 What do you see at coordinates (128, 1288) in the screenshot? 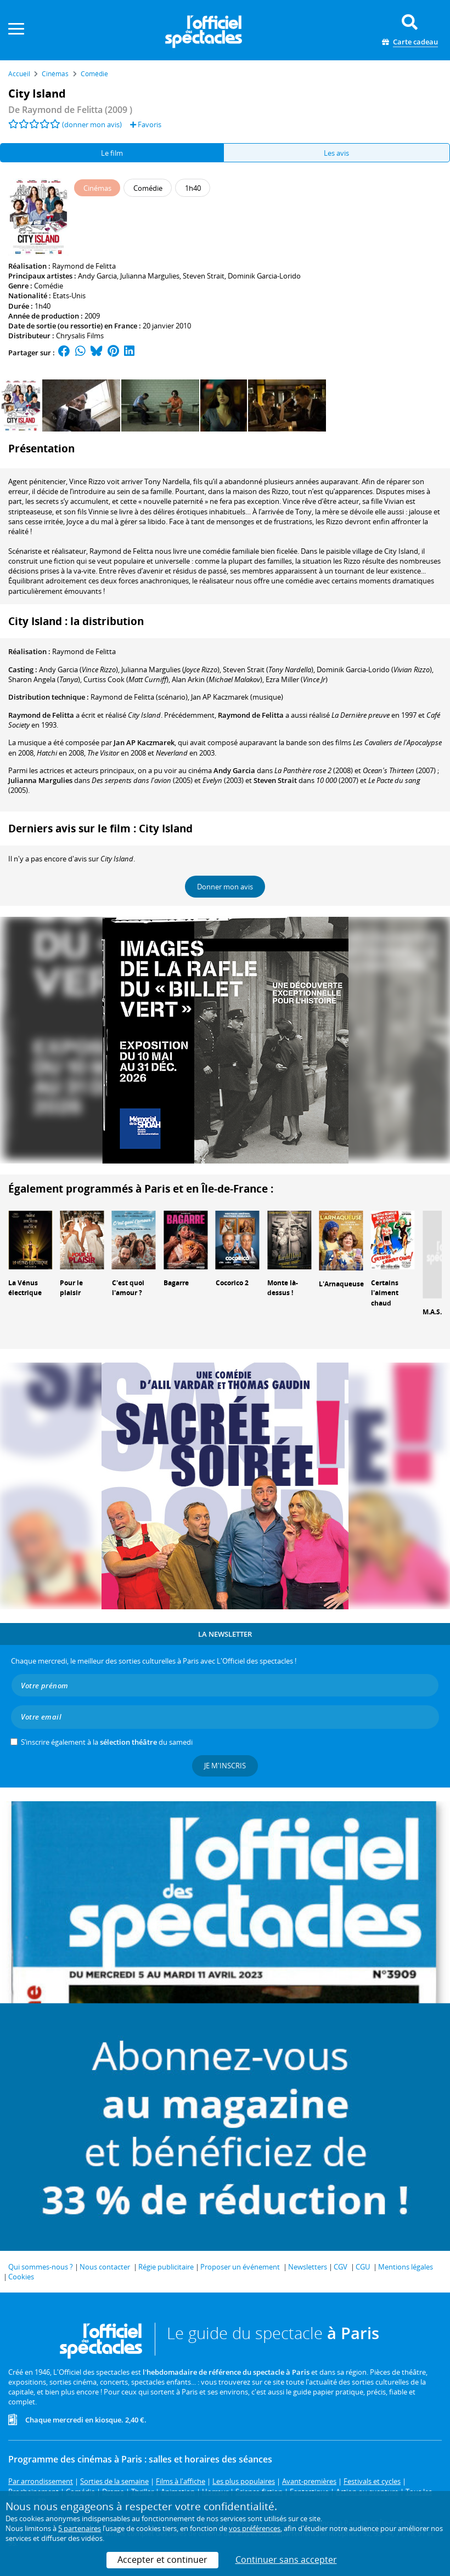
I see `C'est quoi l'amour ?` at bounding box center [128, 1288].